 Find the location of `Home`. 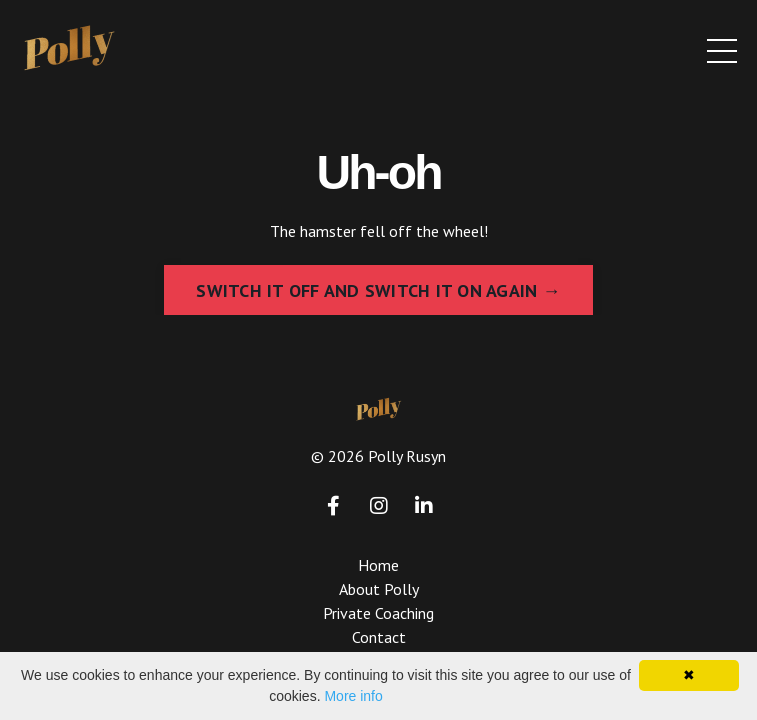

Home is located at coordinates (378, 565).